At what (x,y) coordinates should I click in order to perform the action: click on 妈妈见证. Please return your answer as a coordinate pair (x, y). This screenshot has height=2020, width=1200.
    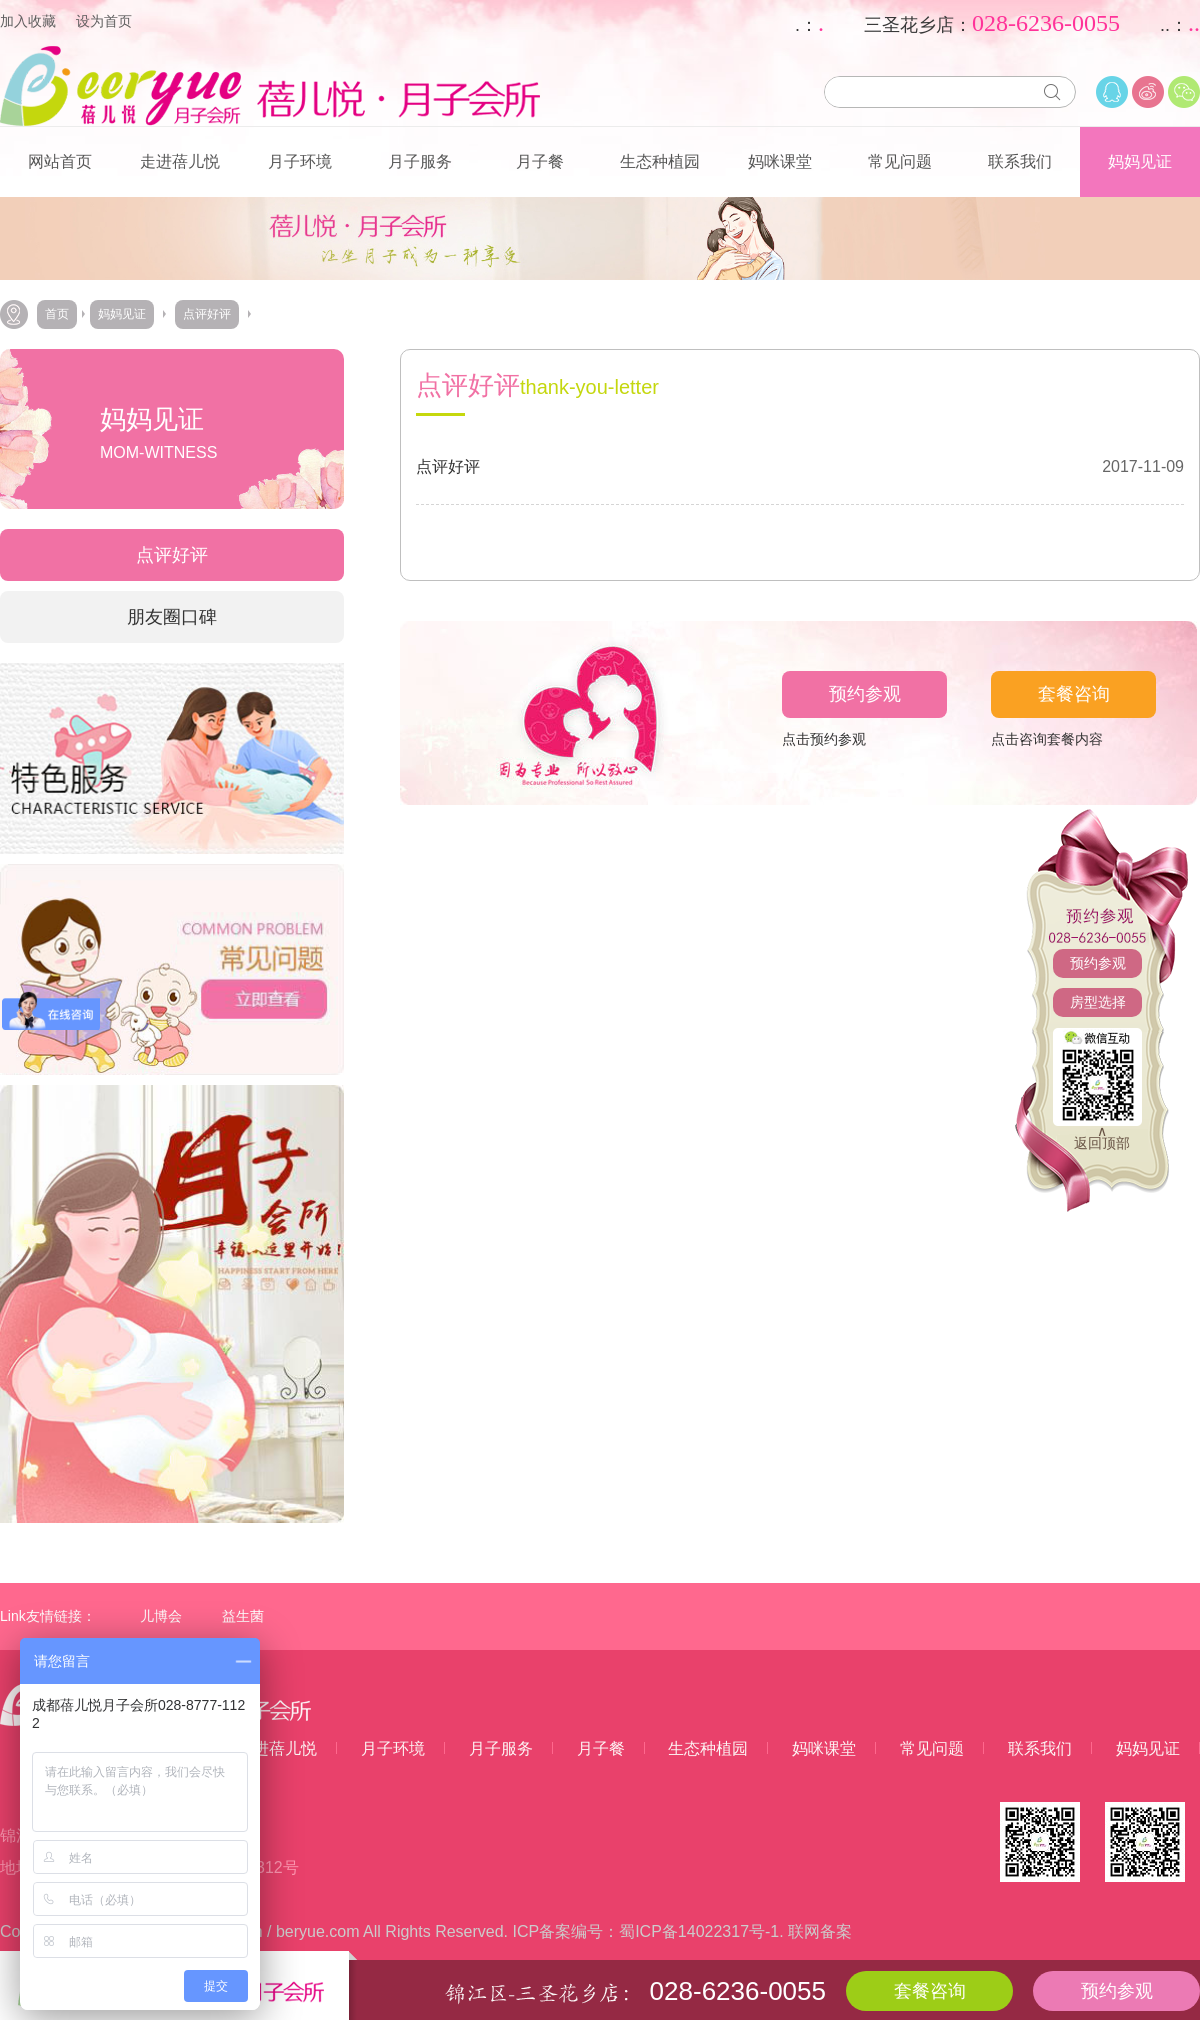
    Looking at the image, I should click on (1140, 161).